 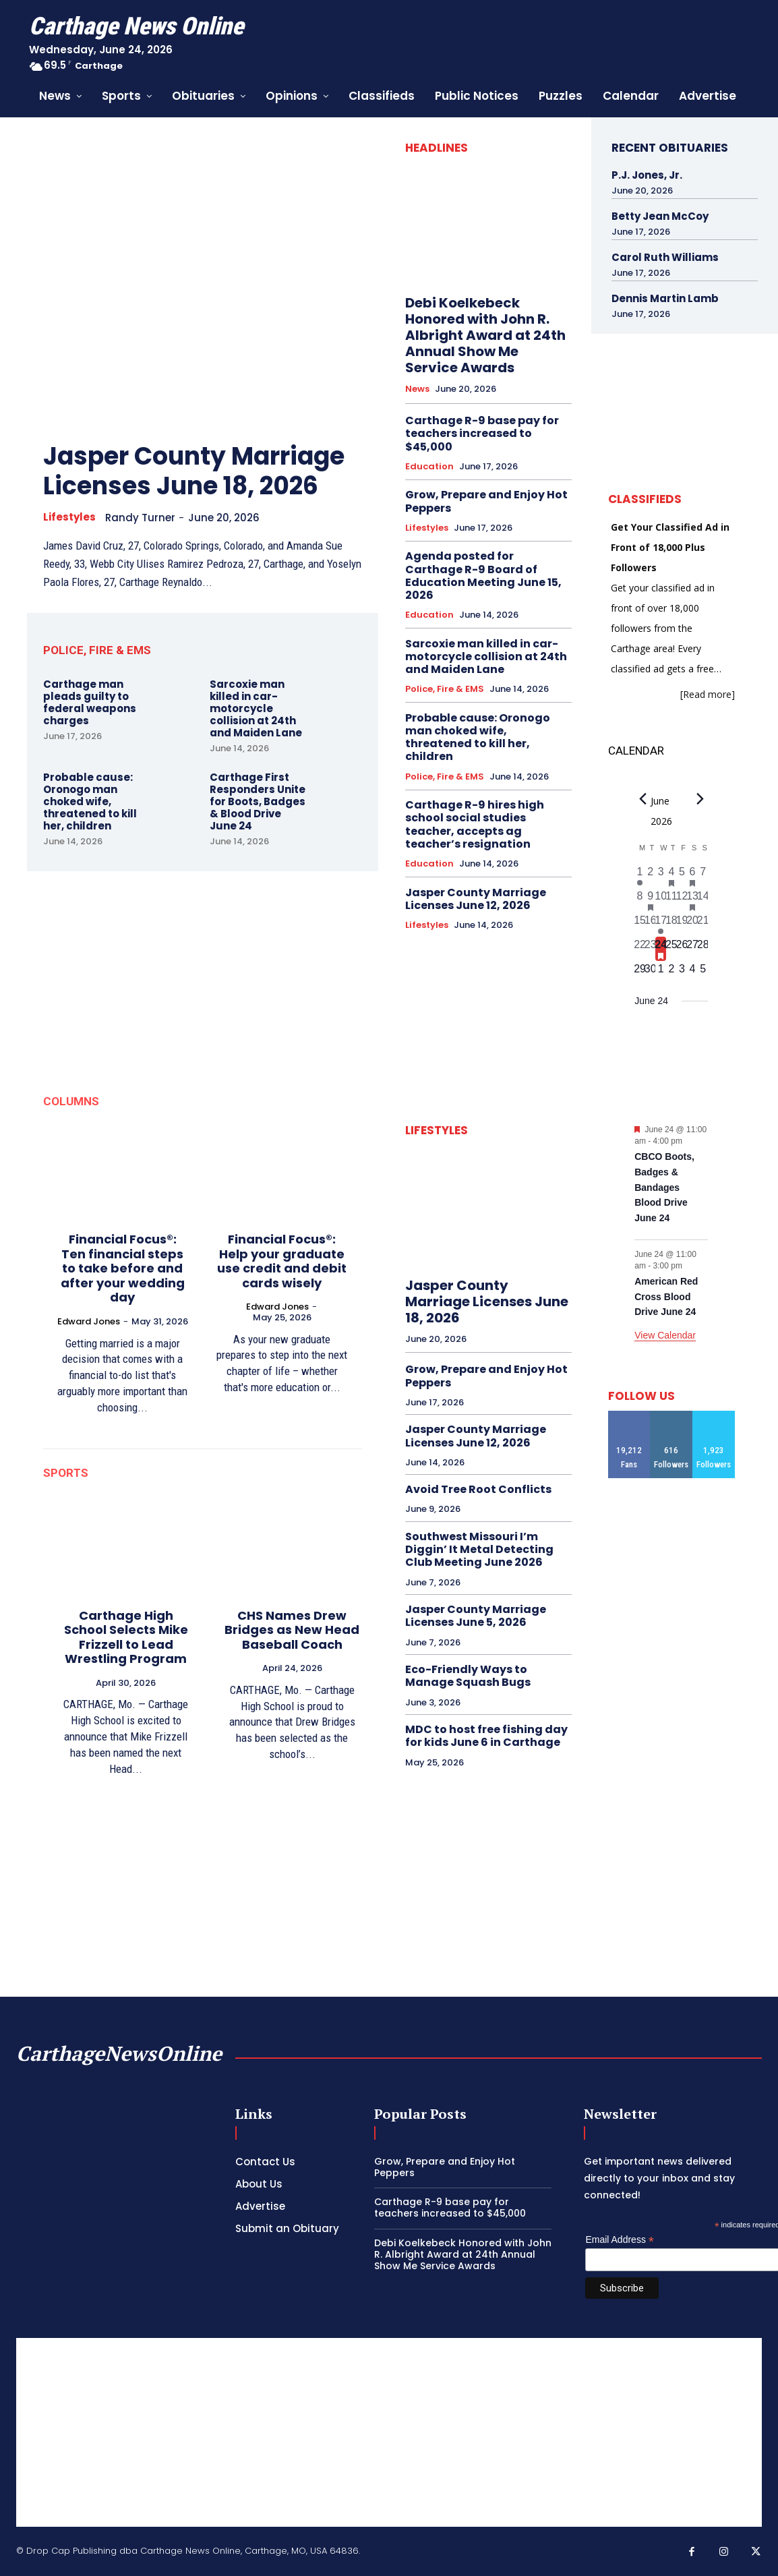 I want to click on [Next month], so click(x=700, y=799).